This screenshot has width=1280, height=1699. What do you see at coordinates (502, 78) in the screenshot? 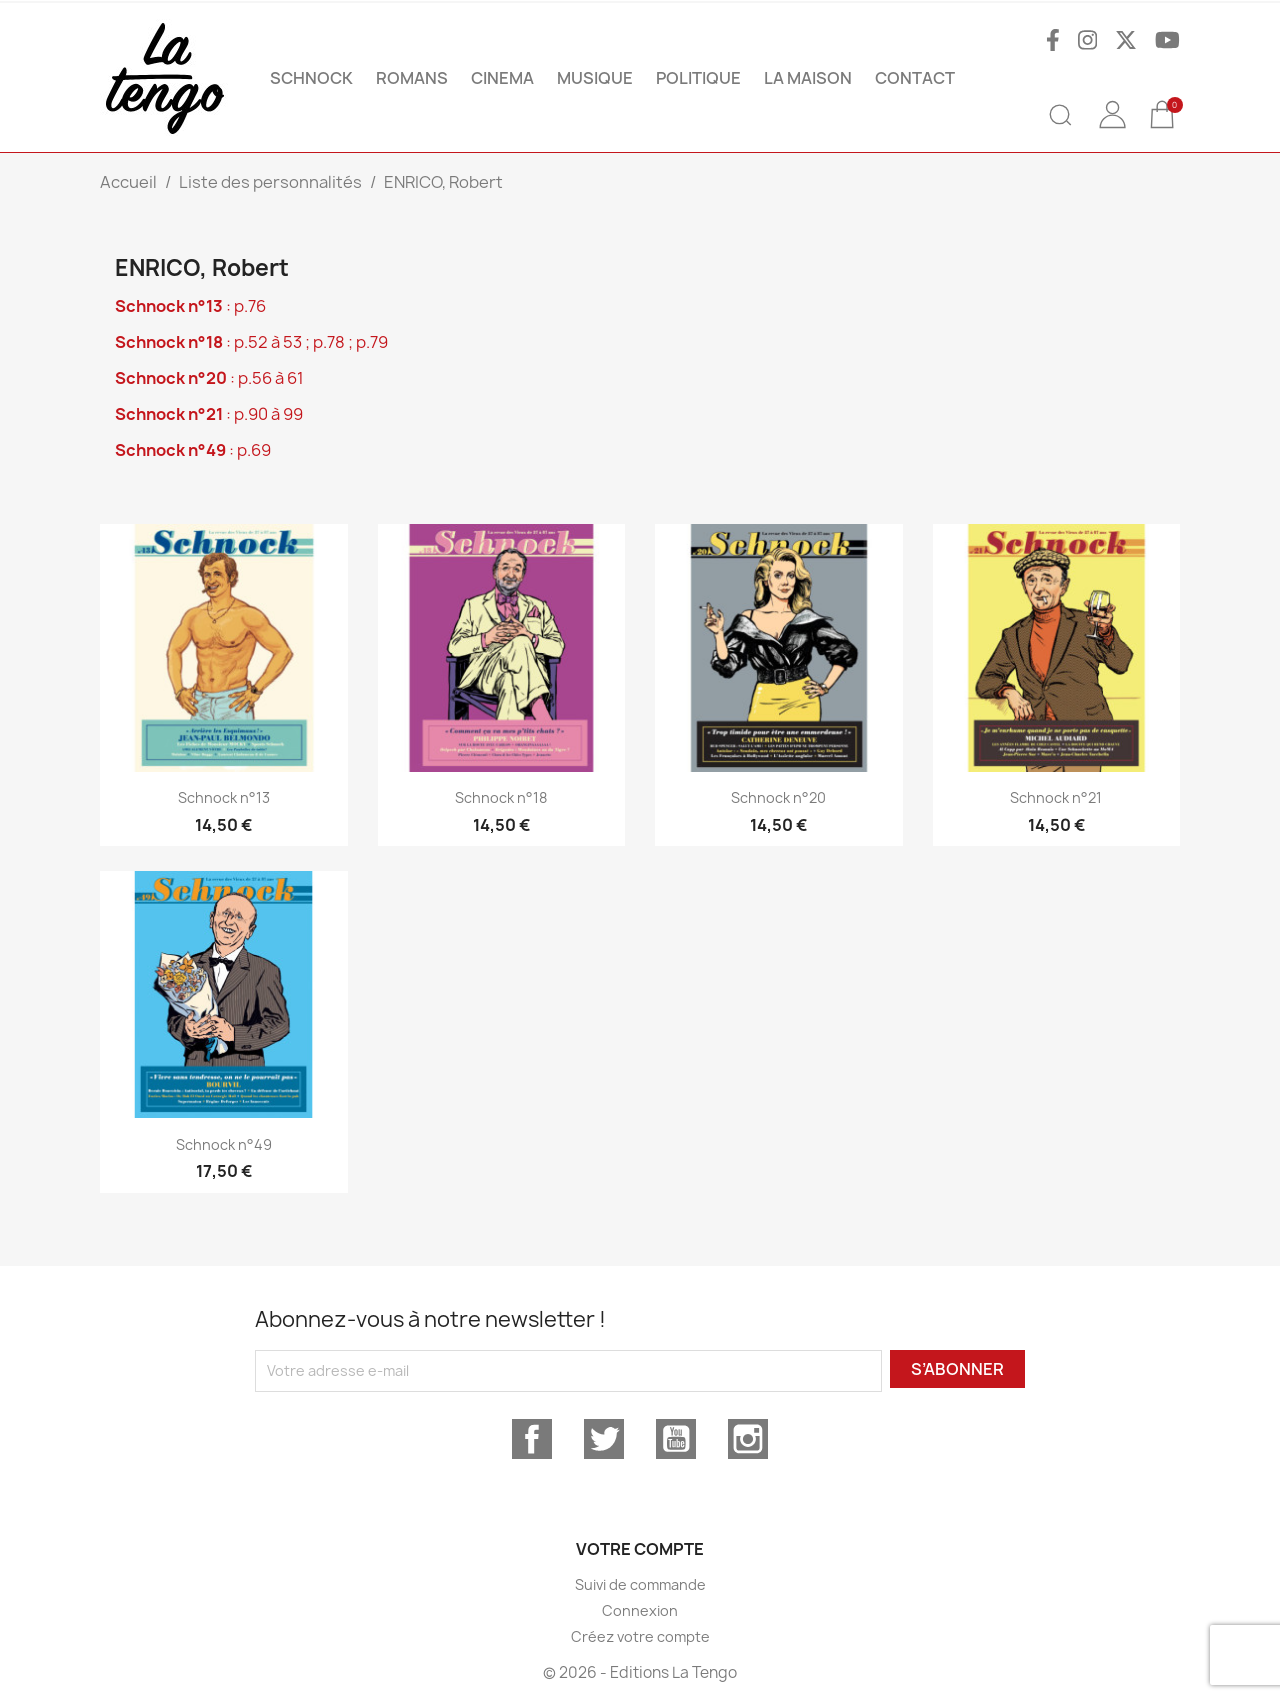
I see `CINEMA` at bounding box center [502, 78].